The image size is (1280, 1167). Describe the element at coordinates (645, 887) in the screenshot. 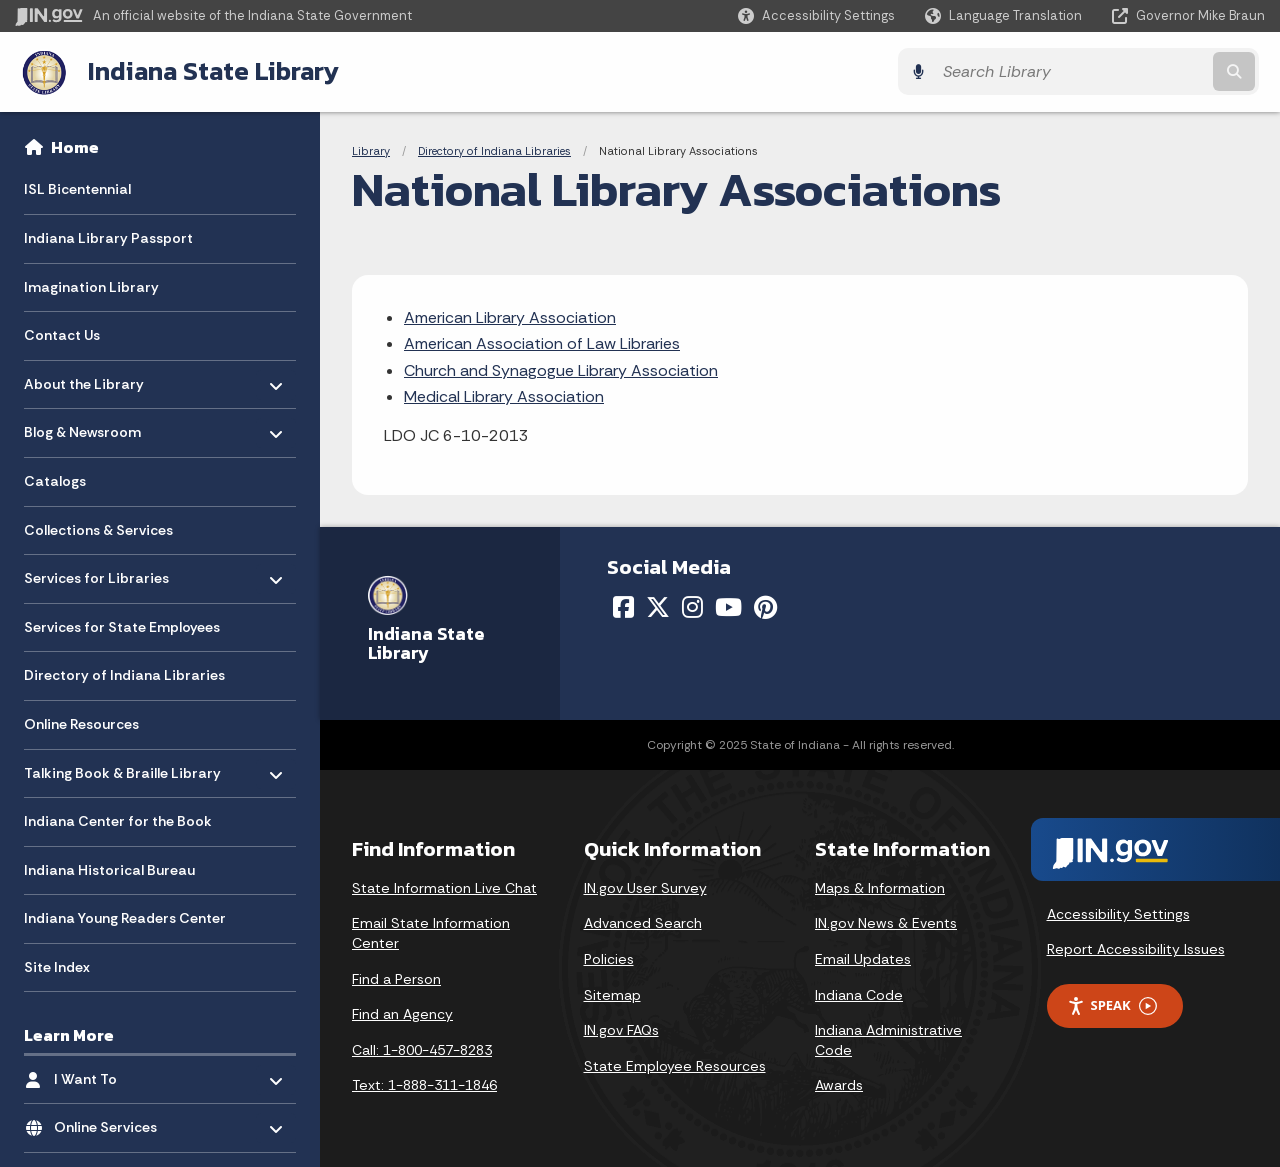

I see `IN.gov User Survey` at that location.